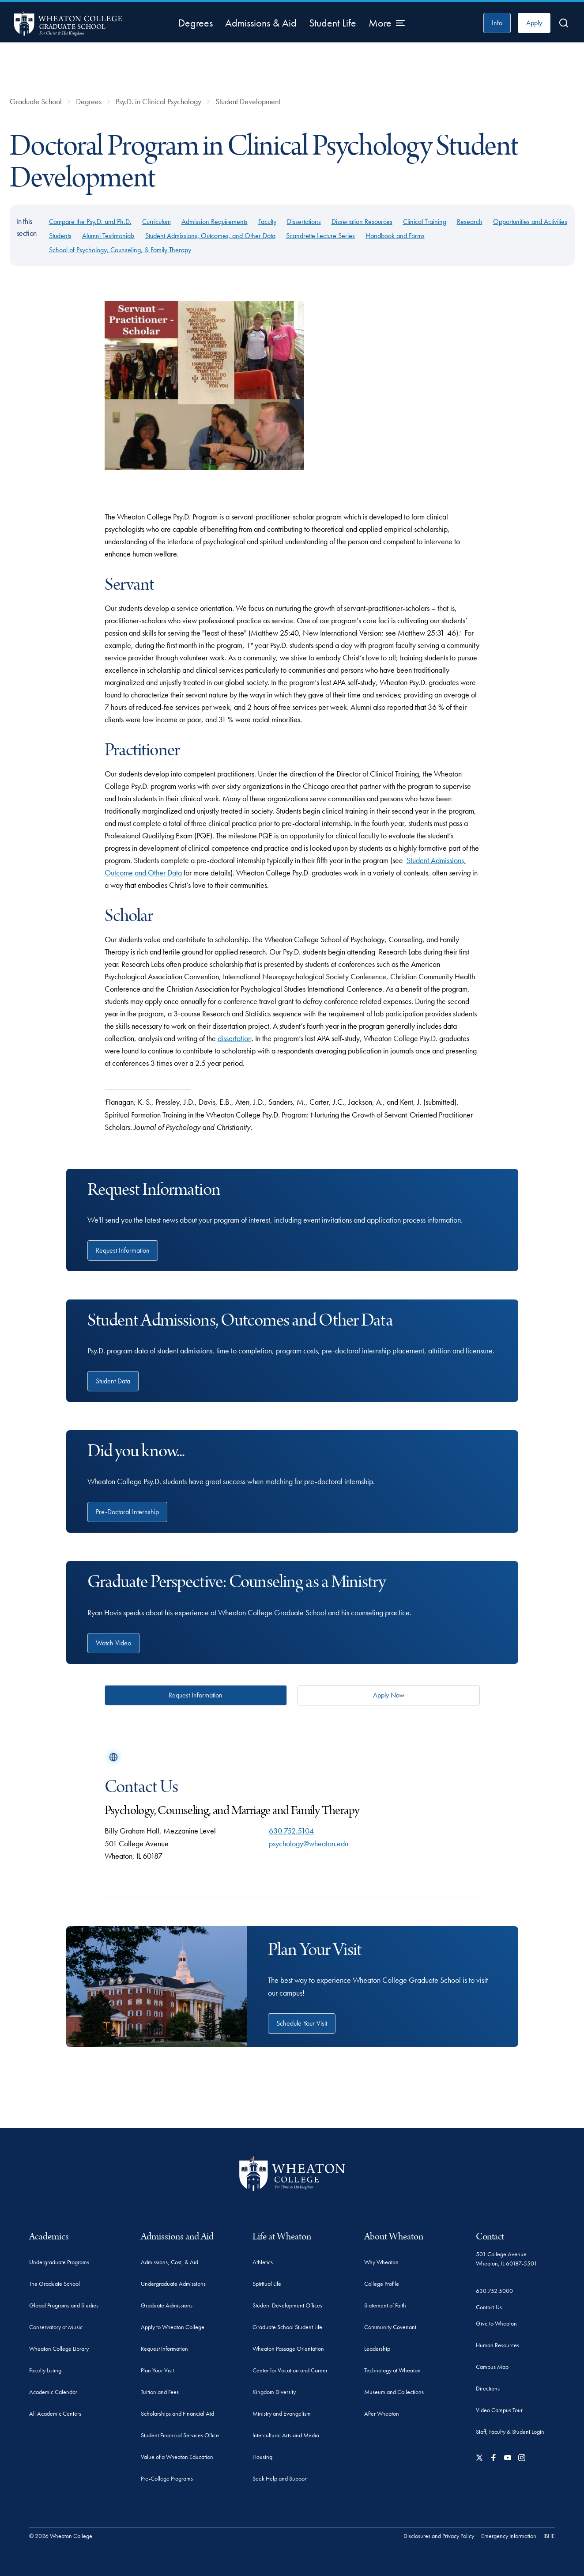 This screenshot has height=2576, width=584. Describe the element at coordinates (497, 22) in the screenshot. I see `Info` at that location.